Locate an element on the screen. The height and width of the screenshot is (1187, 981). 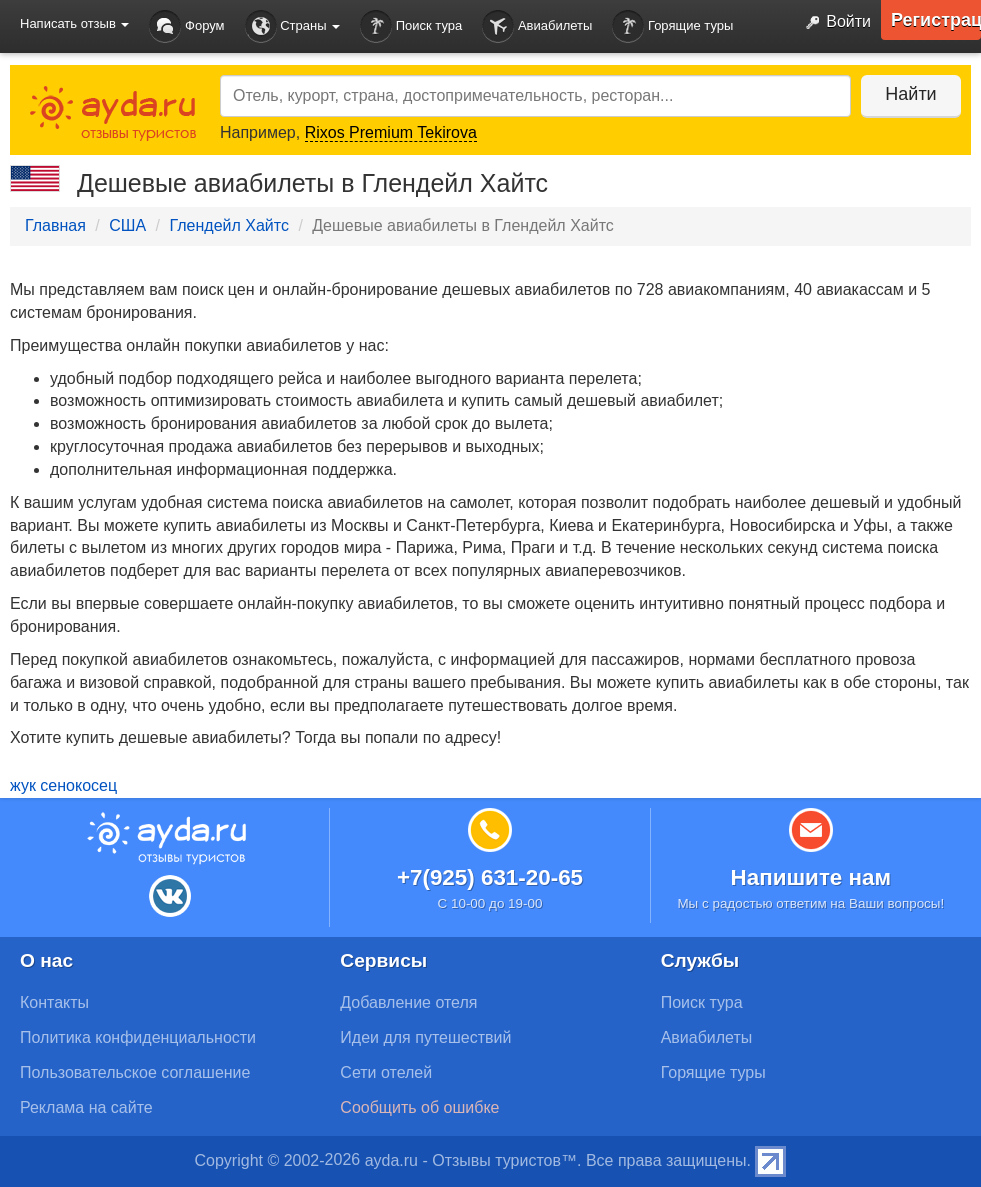
жук сенокосец is located at coordinates (63, 785).